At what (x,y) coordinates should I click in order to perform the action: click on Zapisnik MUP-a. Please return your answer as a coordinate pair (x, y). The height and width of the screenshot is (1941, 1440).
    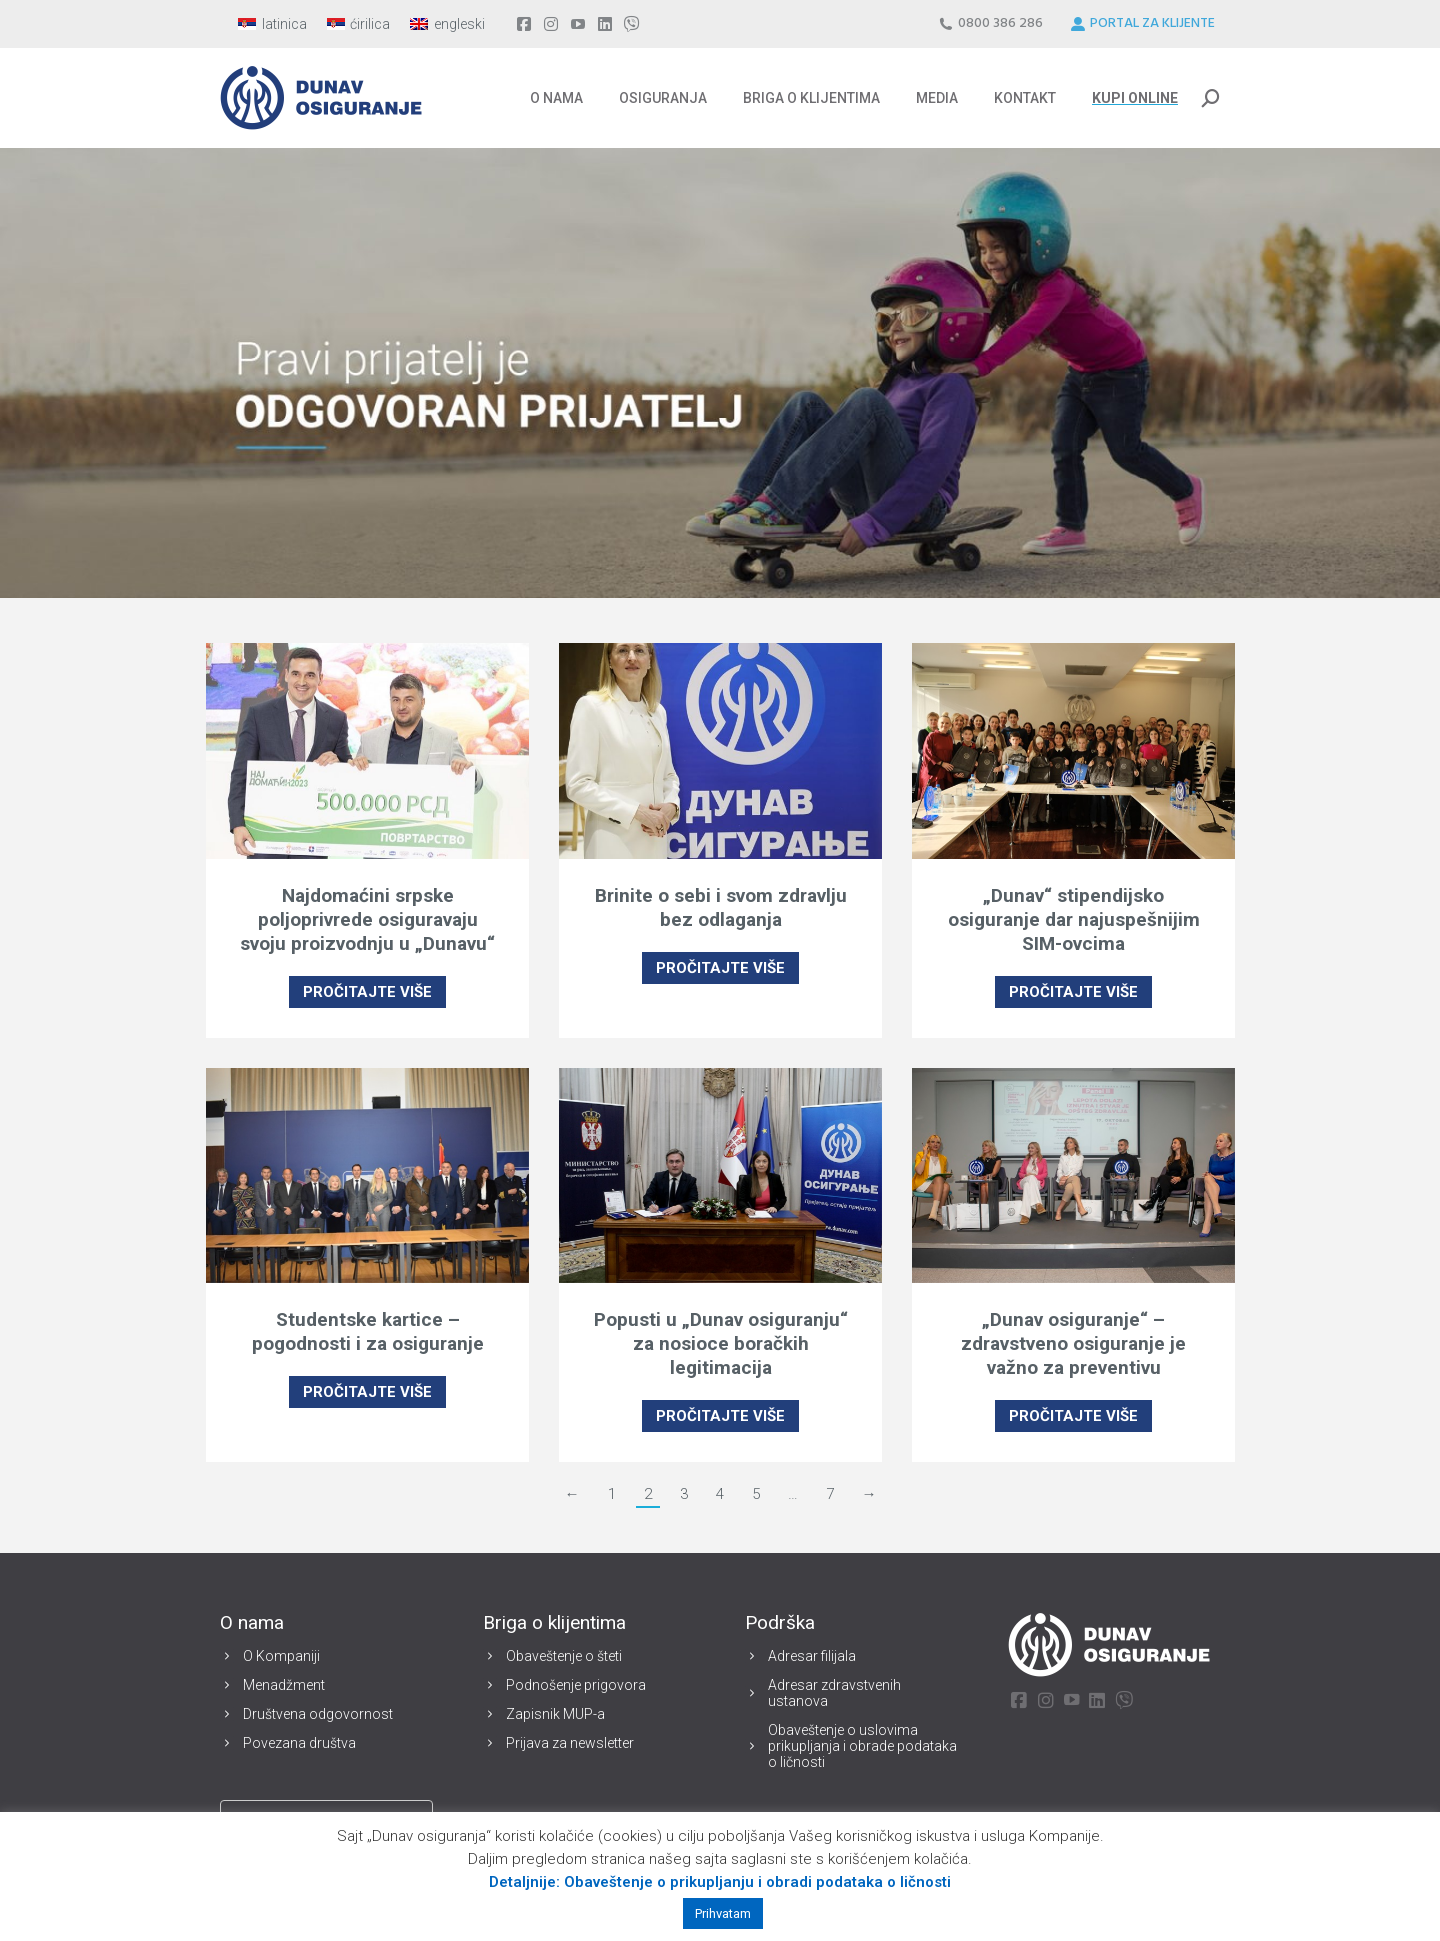
    Looking at the image, I should click on (555, 1714).